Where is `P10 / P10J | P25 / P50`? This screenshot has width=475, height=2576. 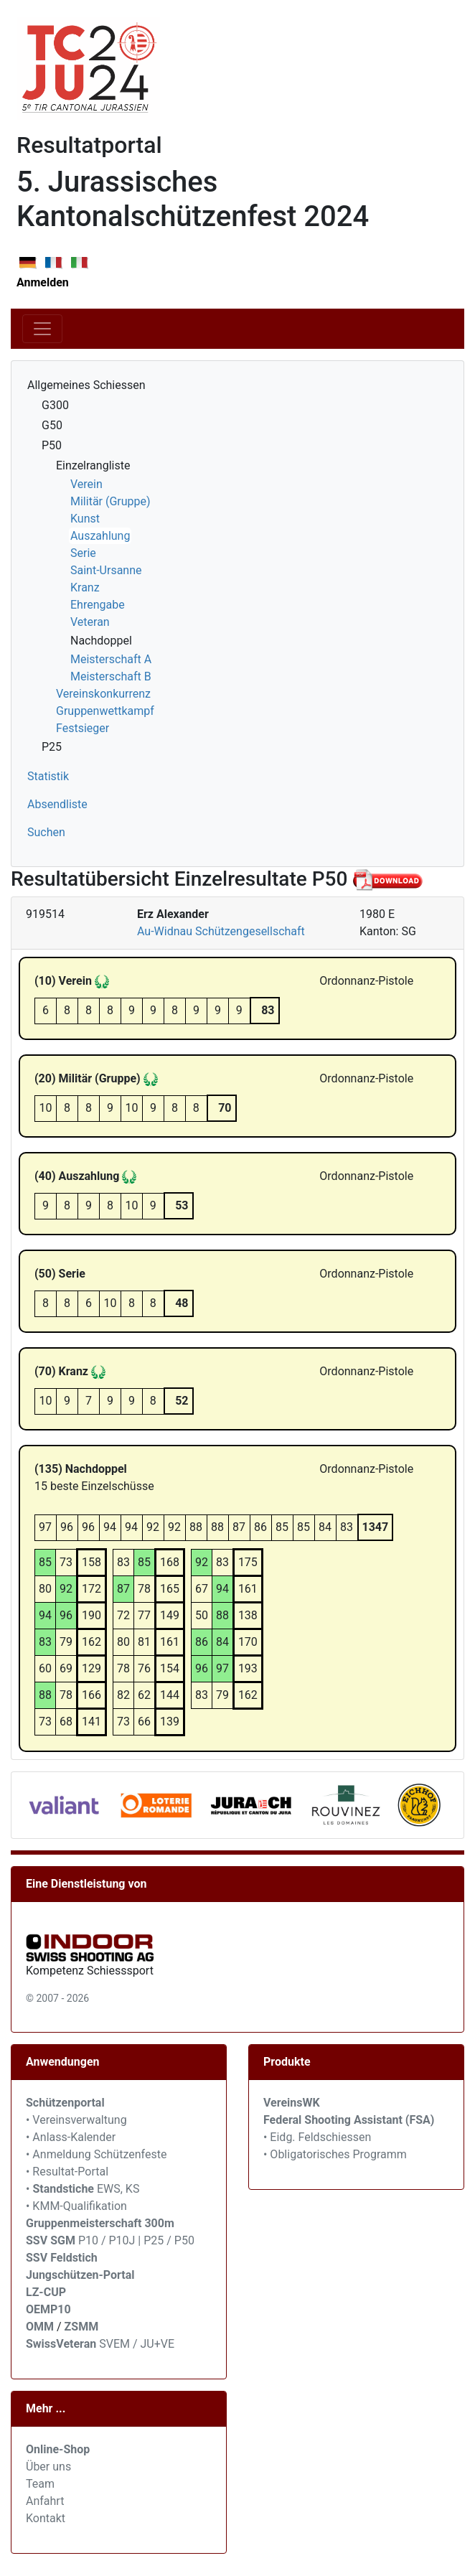
P10 / P10J | P25 / P50 is located at coordinates (110, 2240).